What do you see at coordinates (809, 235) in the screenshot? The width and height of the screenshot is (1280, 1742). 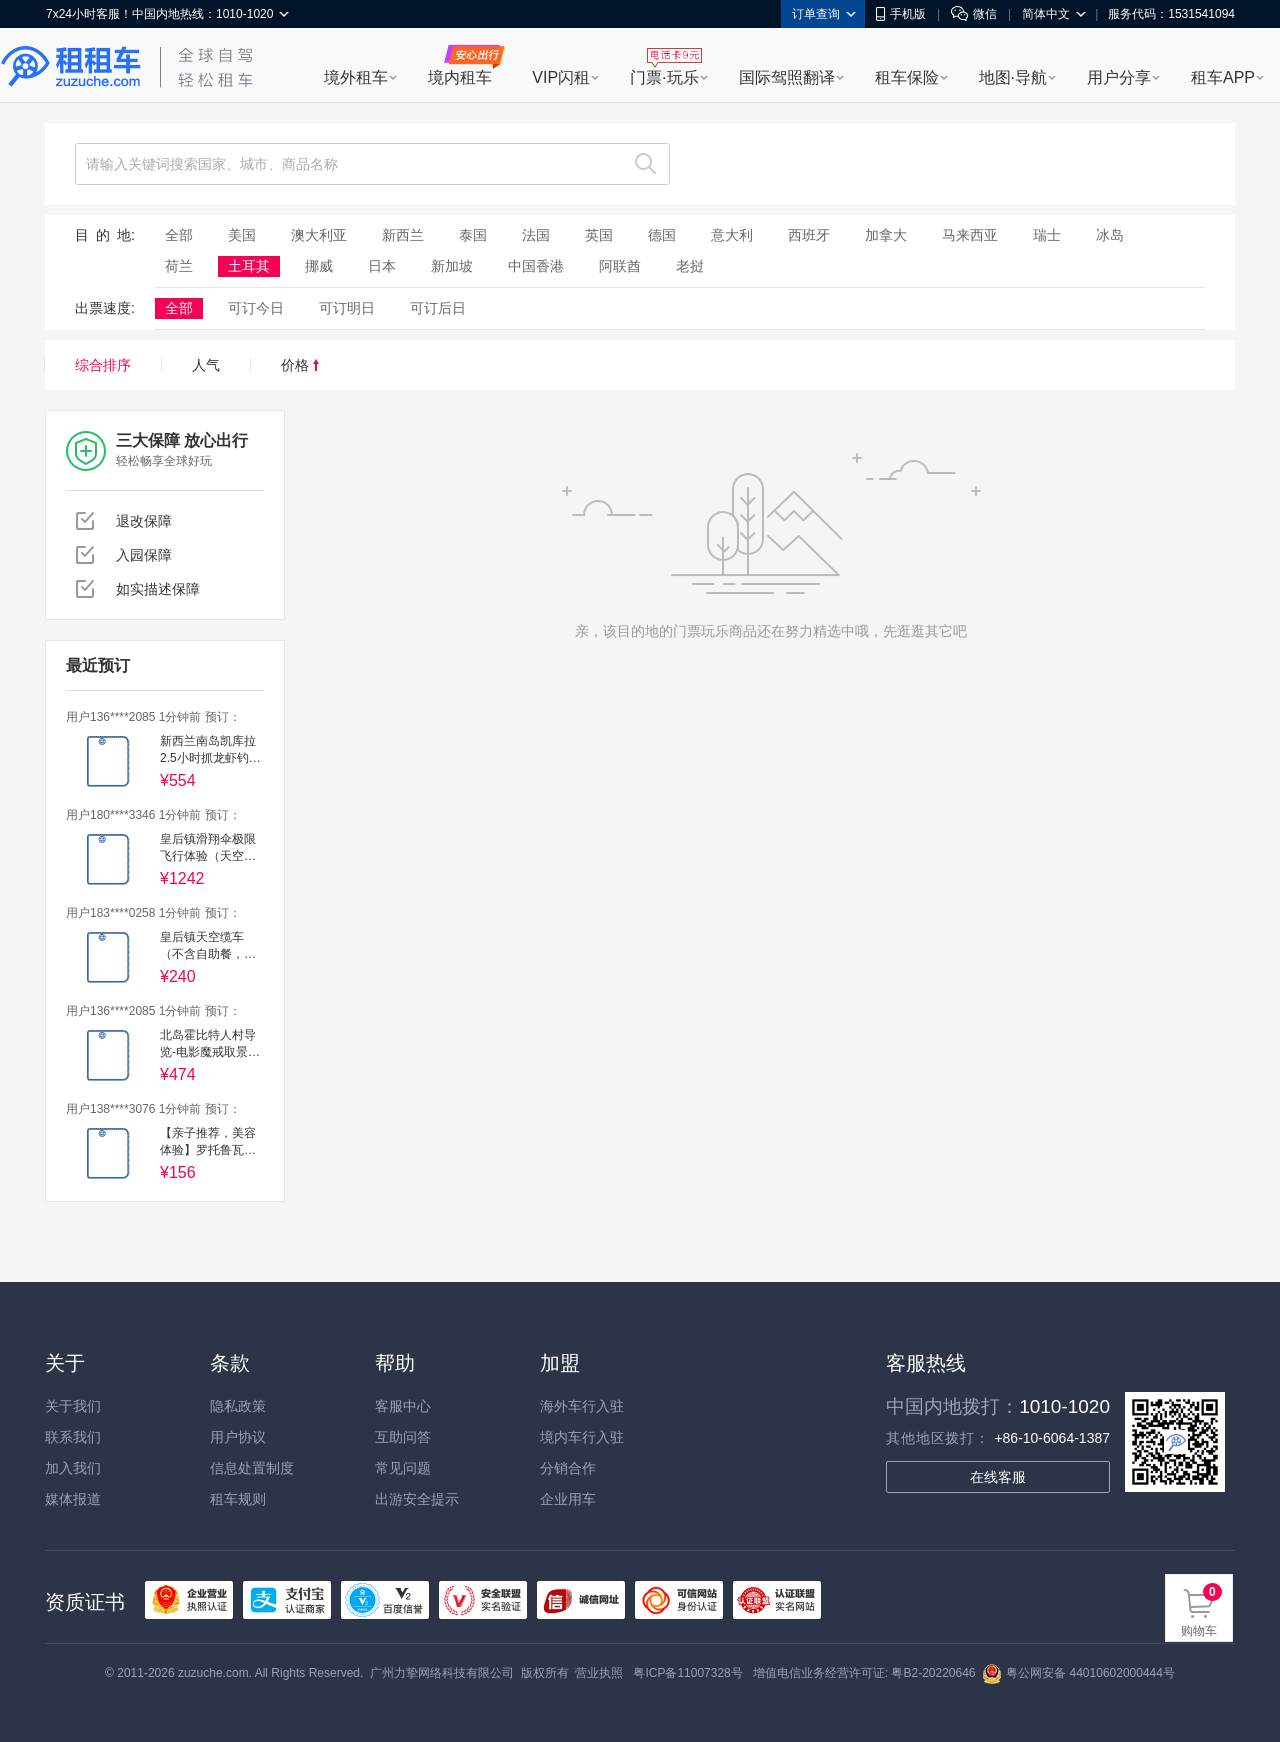 I see `西班牙` at bounding box center [809, 235].